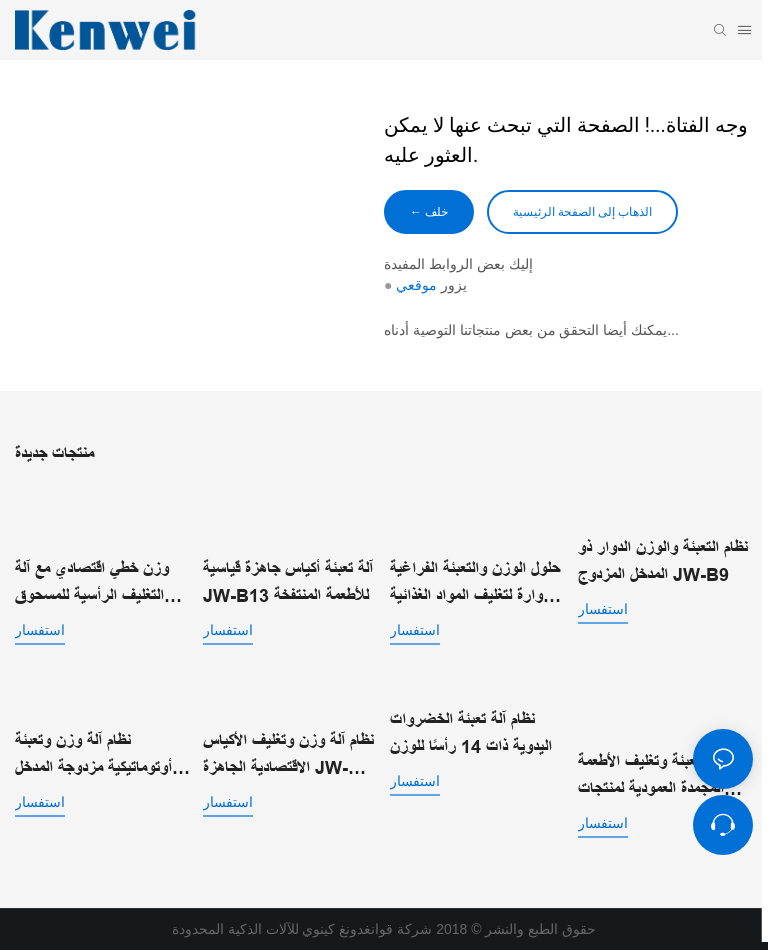 The height and width of the screenshot is (950, 768). I want to click on آلة تعبئة وتغليف الأطعمة المجمدة العمودية لمنتجات التجميد السريع الفردي | JW-B1, so click(651, 777).